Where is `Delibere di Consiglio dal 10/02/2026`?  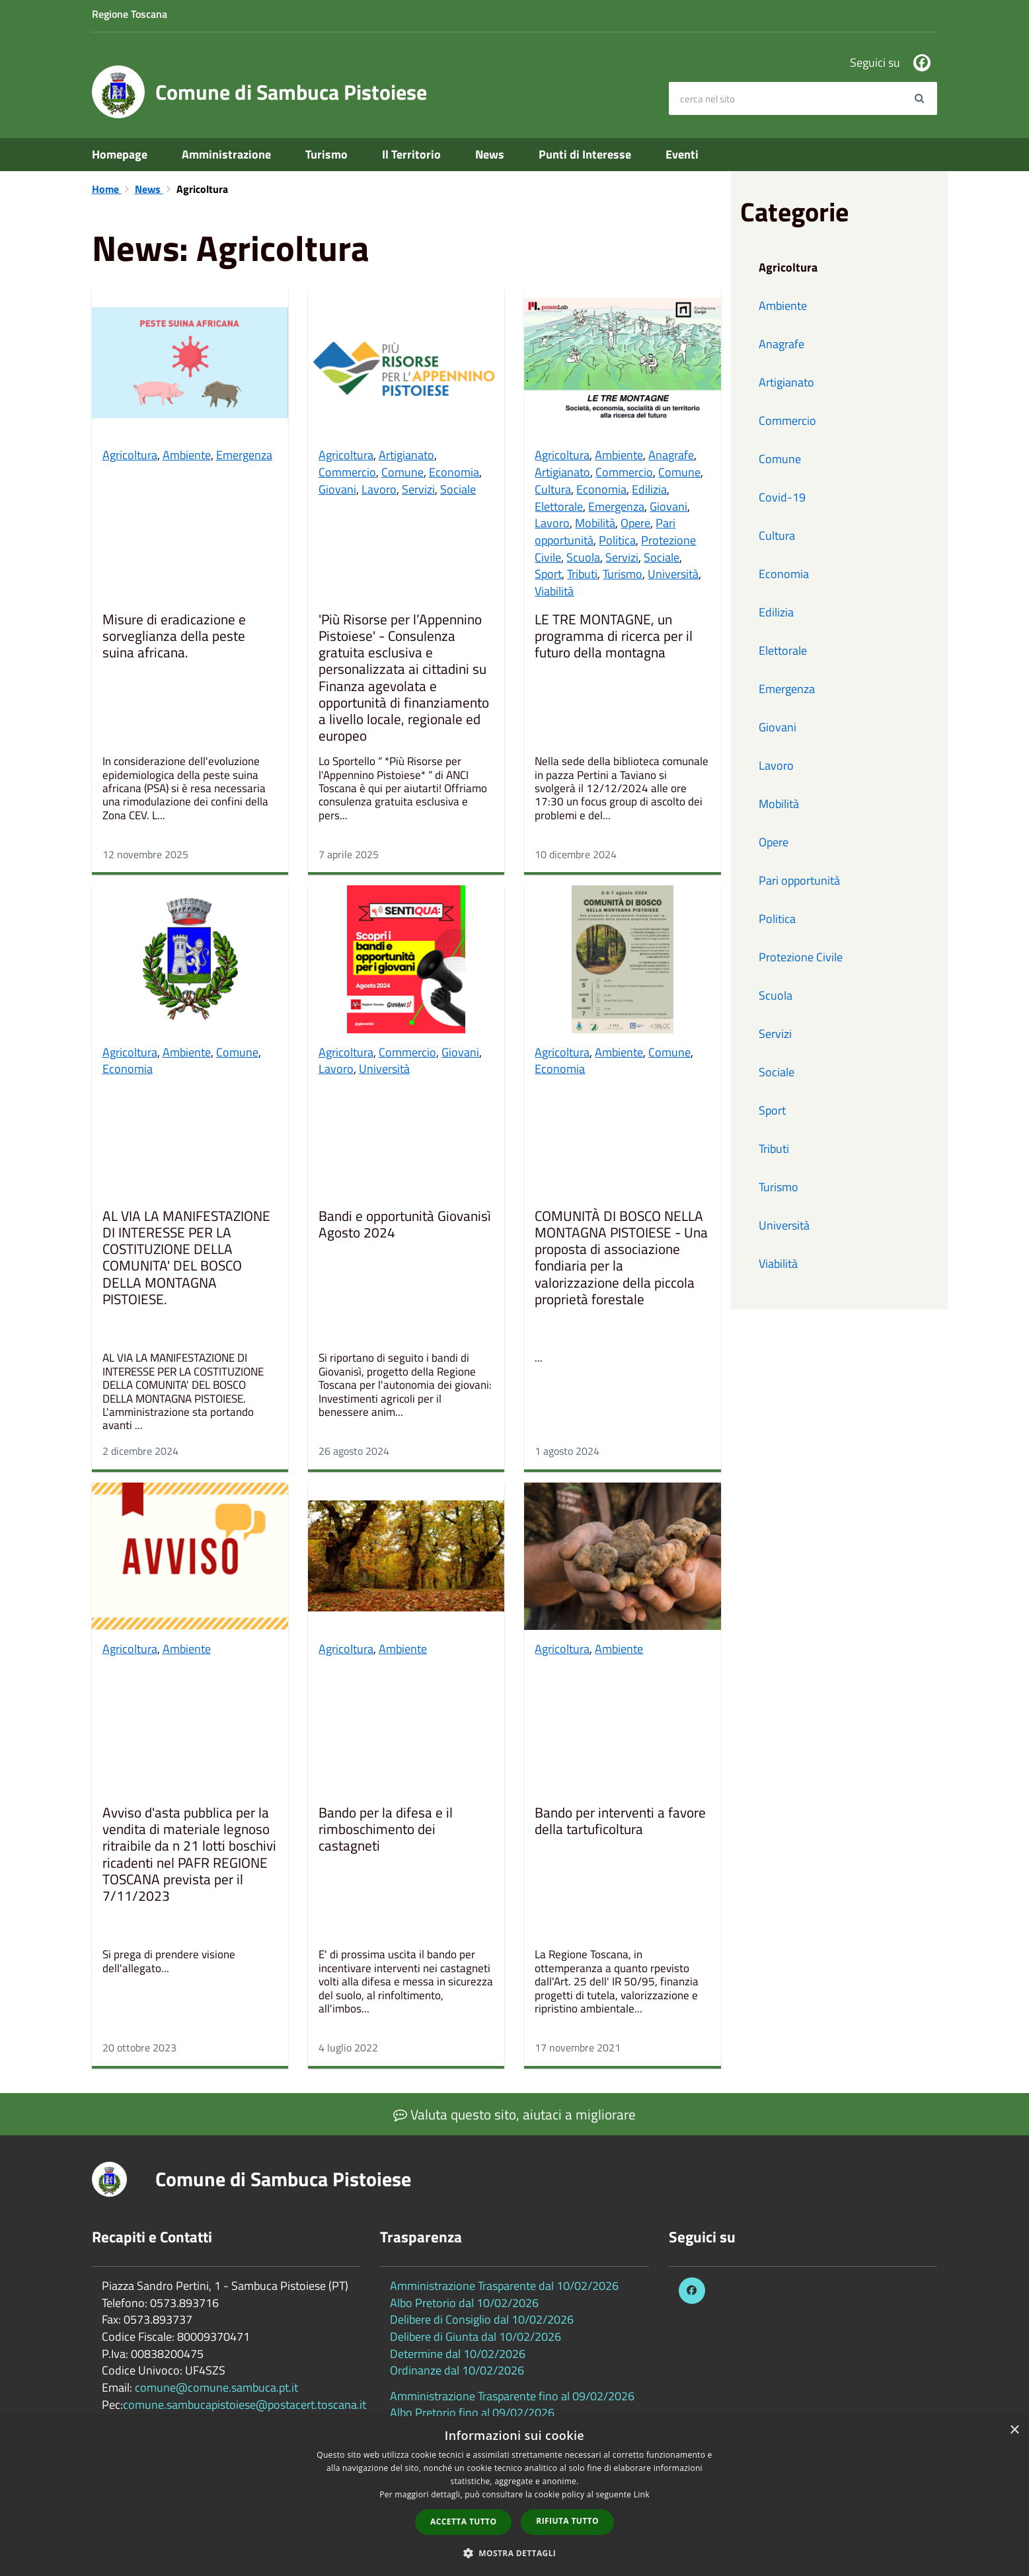 Delibere di Consiglio dal 10/02/2026 is located at coordinates (482, 2319).